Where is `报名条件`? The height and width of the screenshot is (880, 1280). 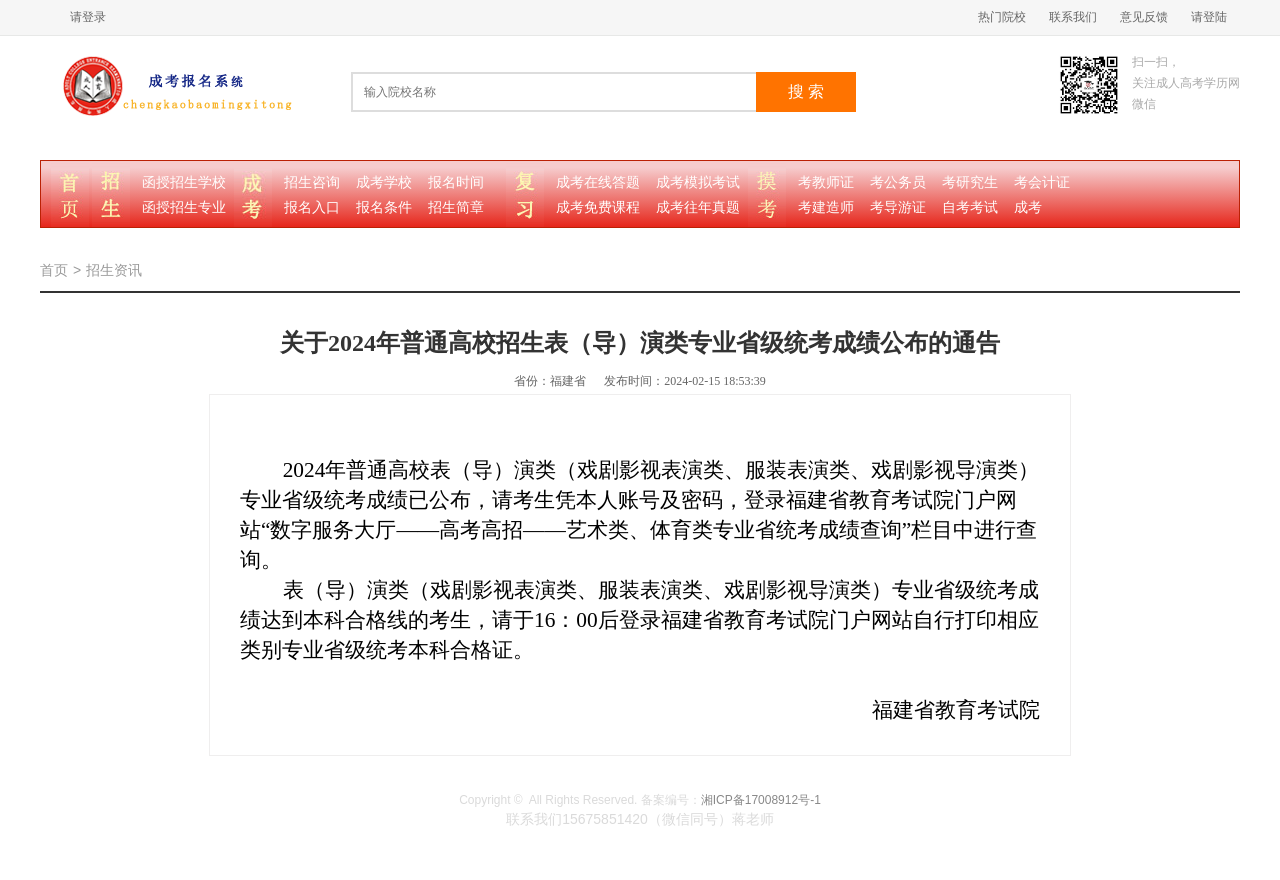 报名条件 is located at coordinates (384, 207).